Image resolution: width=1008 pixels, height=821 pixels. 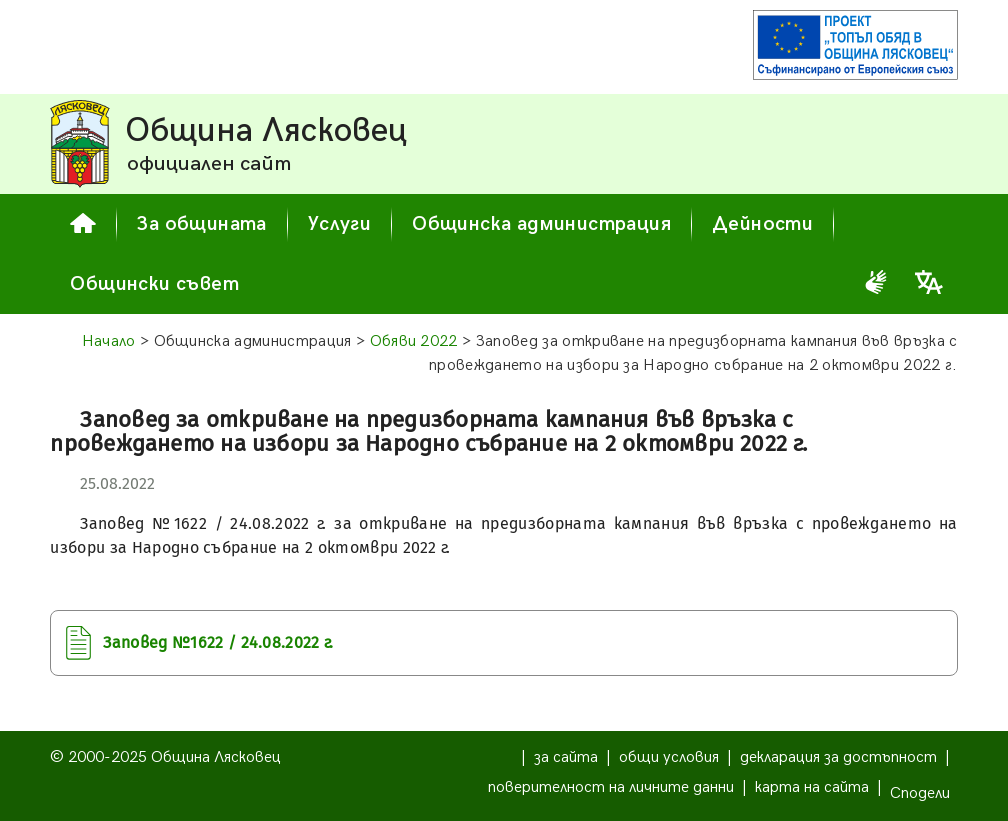 I want to click on Начало, so click(x=109, y=341).